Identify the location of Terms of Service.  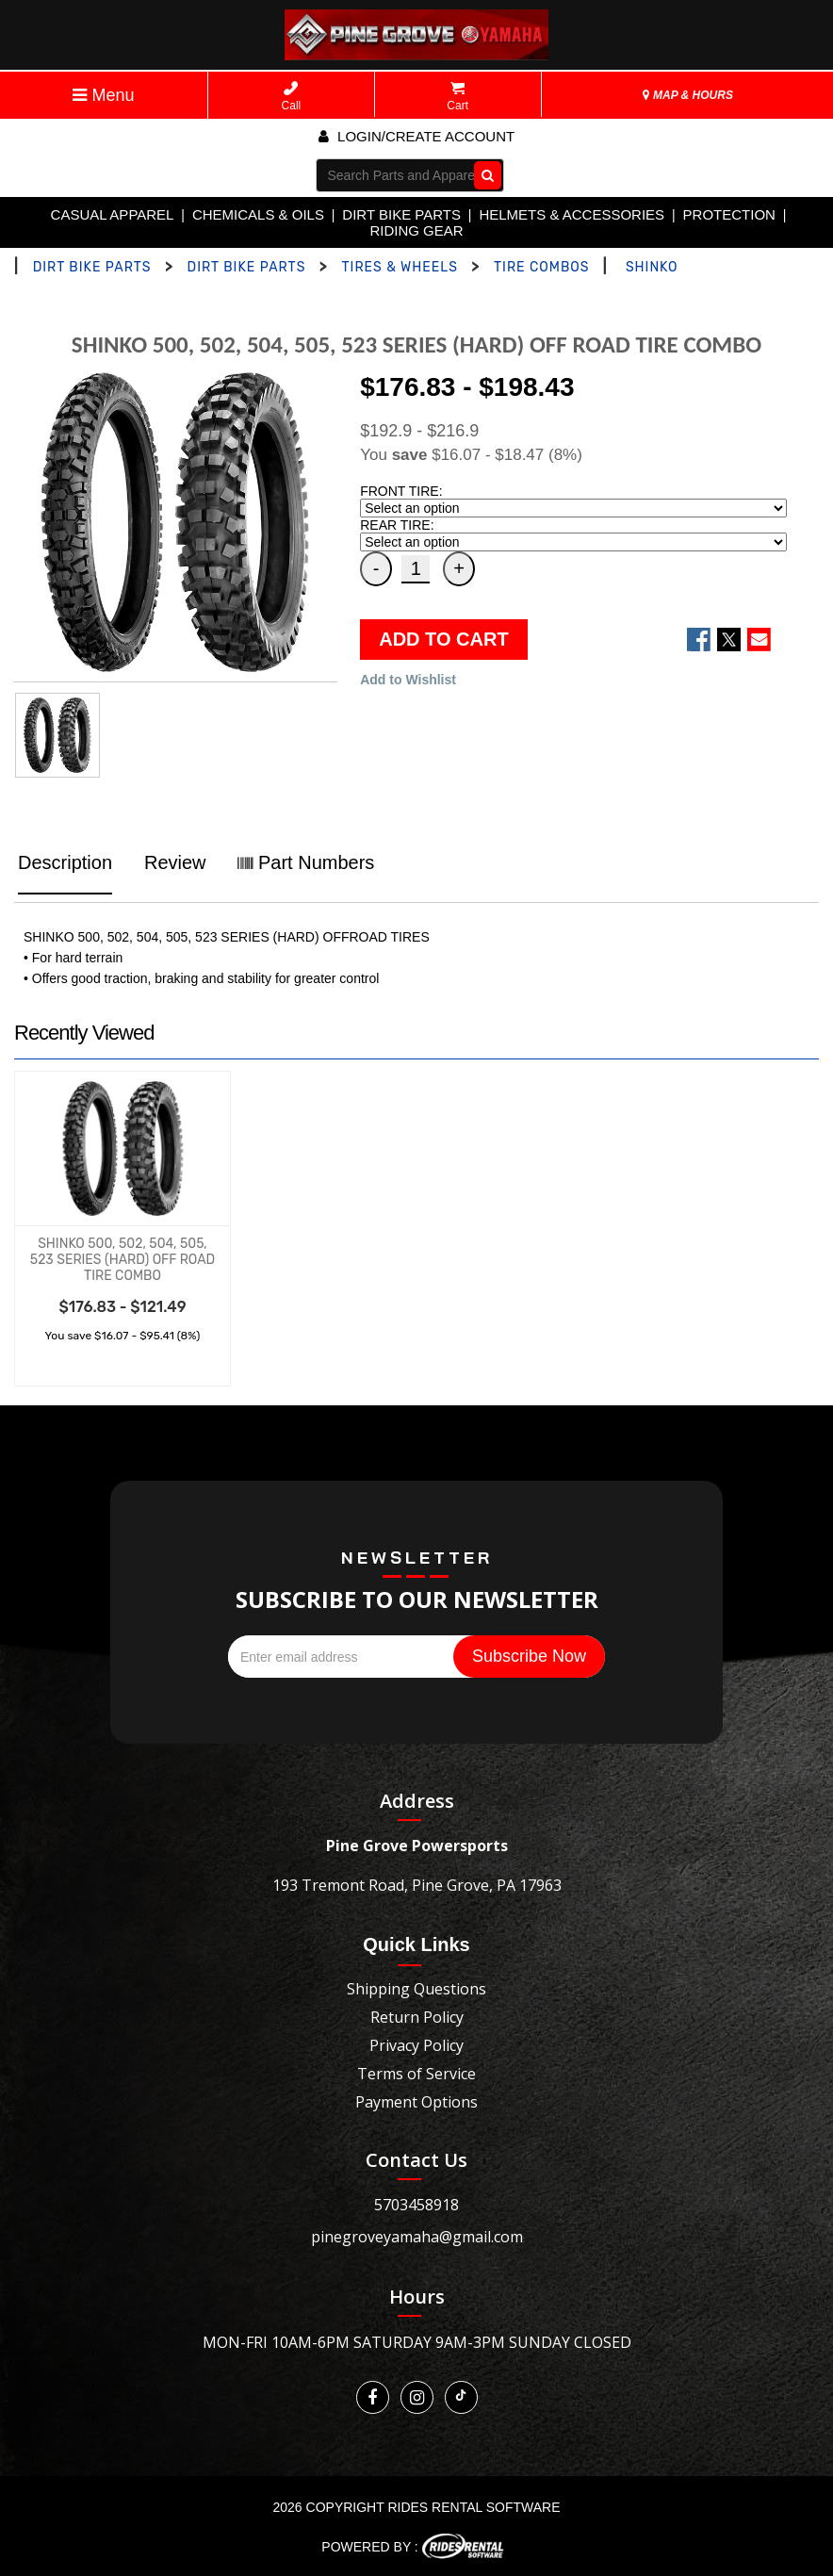
(416, 2073).